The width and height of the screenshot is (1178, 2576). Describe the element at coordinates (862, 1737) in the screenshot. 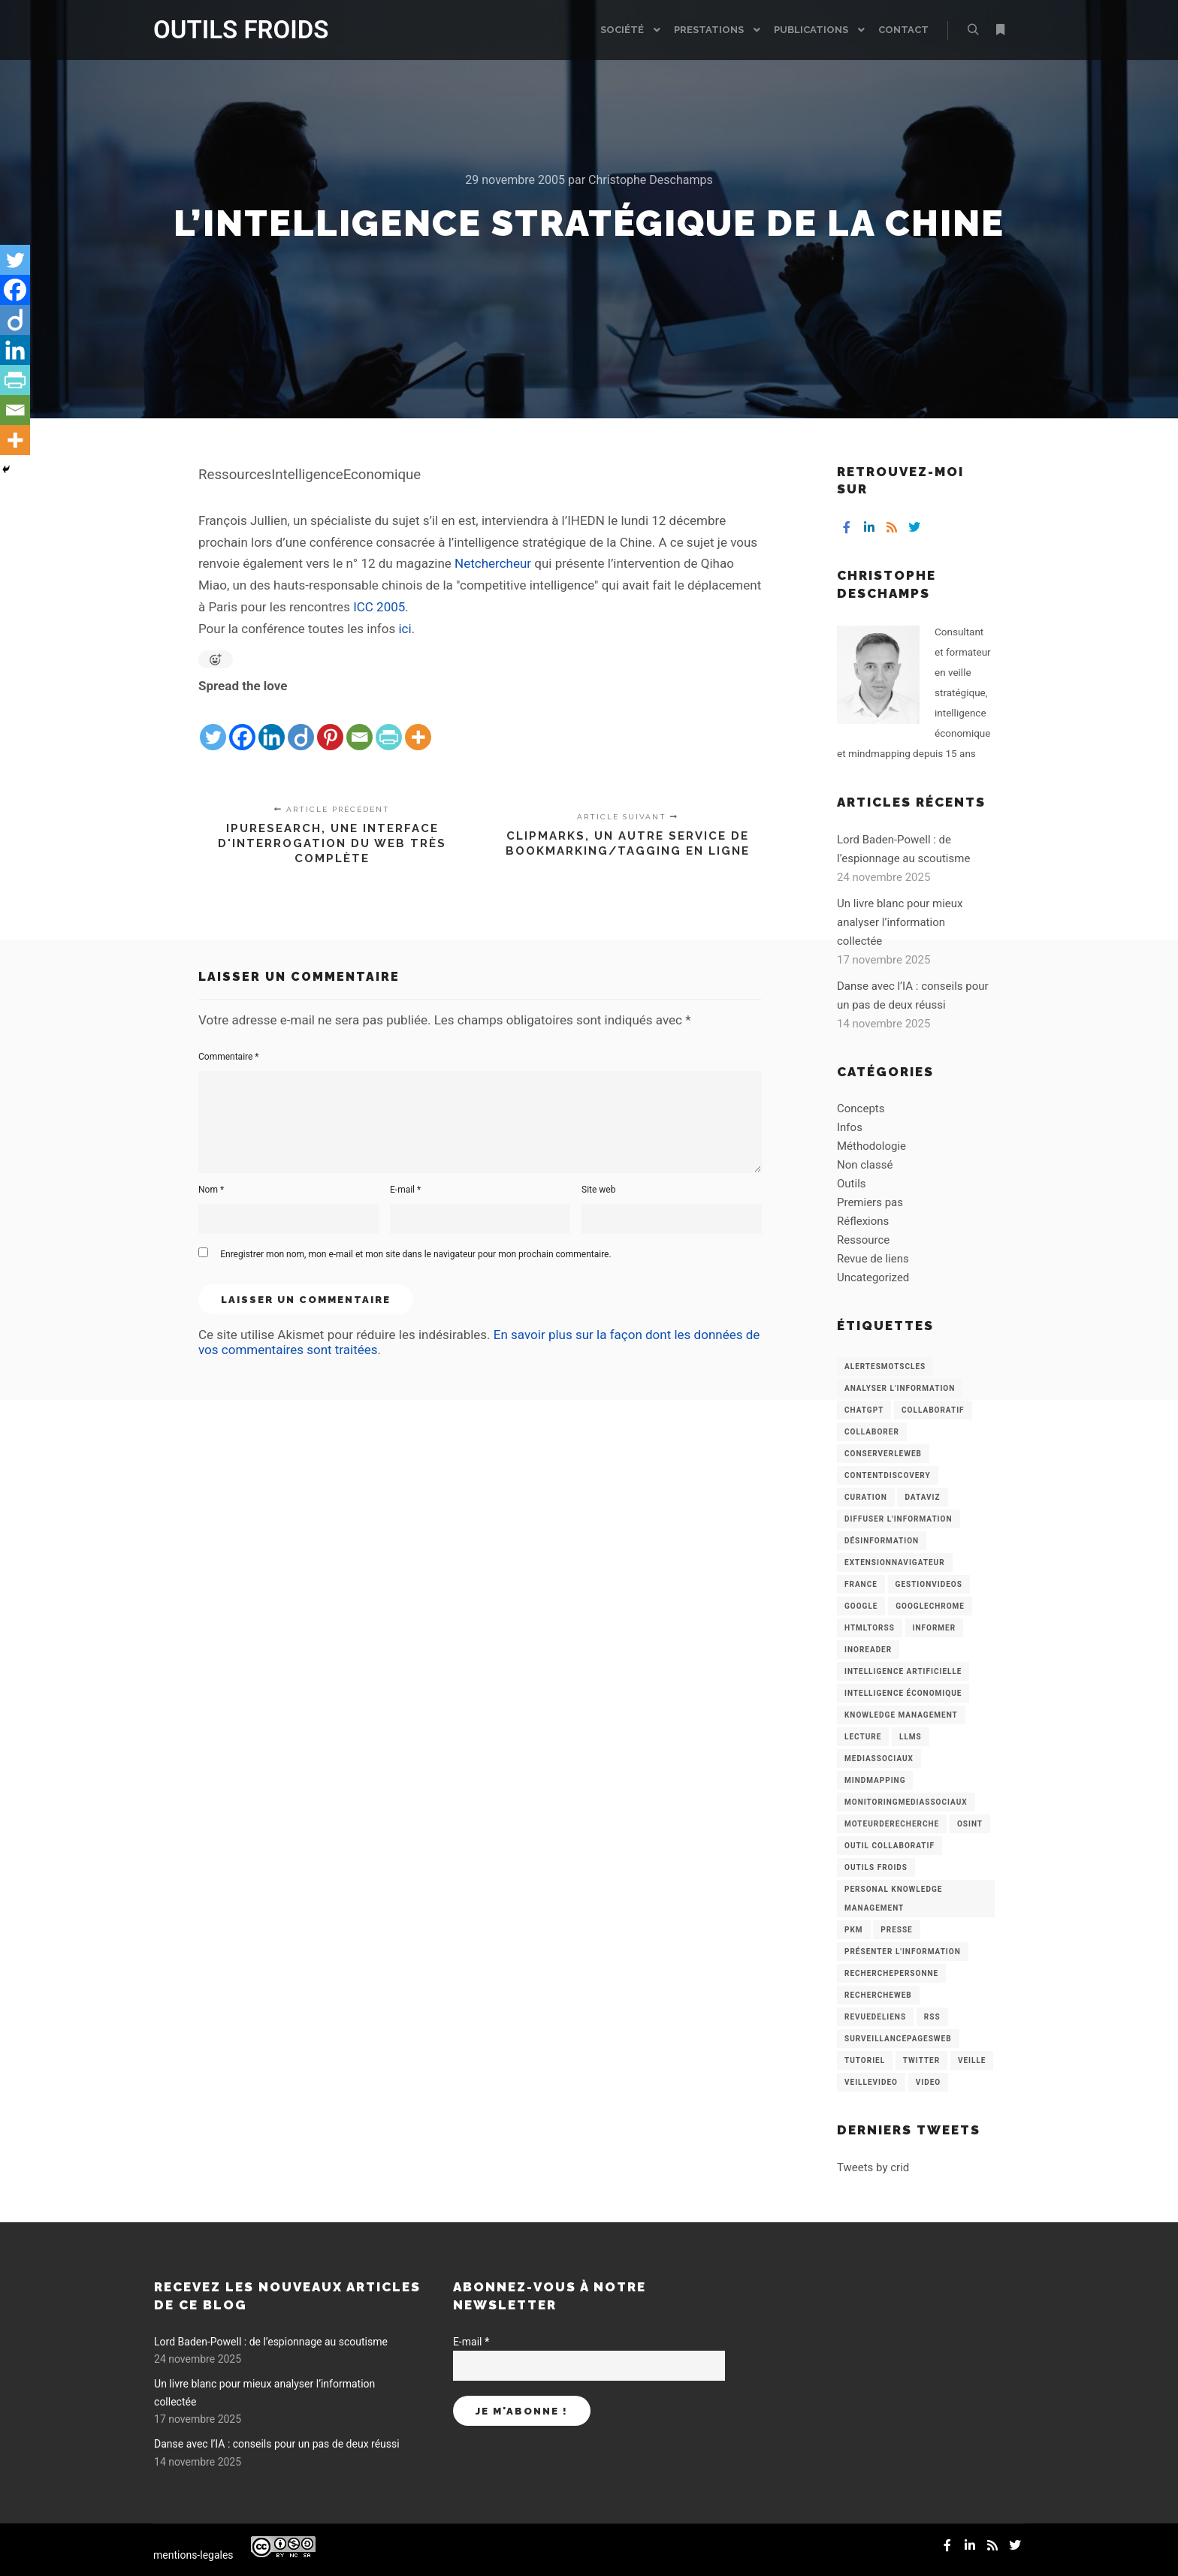

I see `Lecture [Lecture (5 éléments)]` at that location.